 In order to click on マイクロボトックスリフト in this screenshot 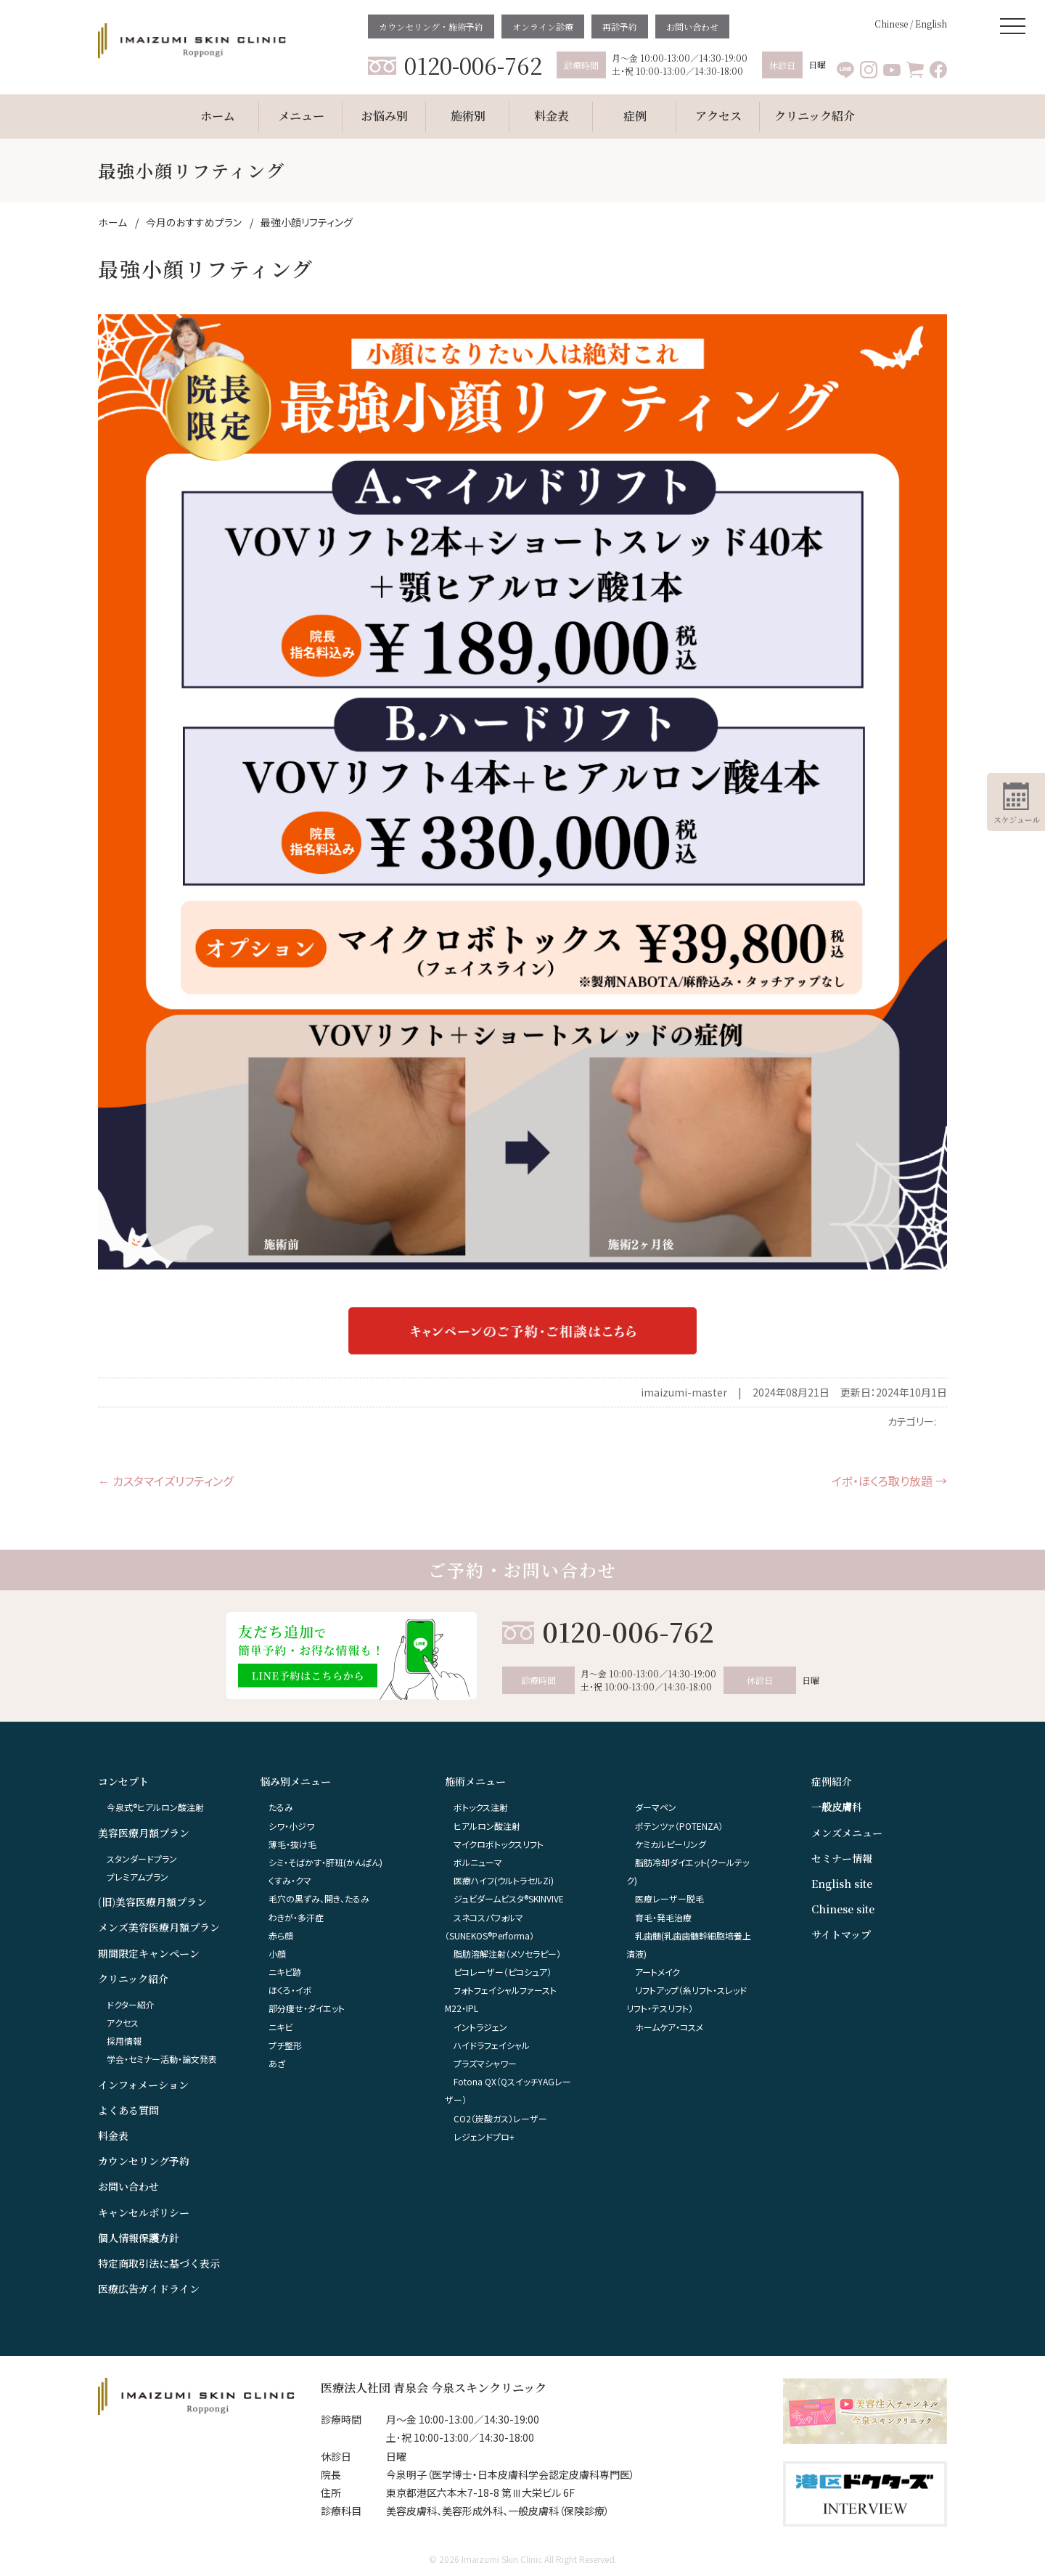, I will do `click(499, 1844)`.